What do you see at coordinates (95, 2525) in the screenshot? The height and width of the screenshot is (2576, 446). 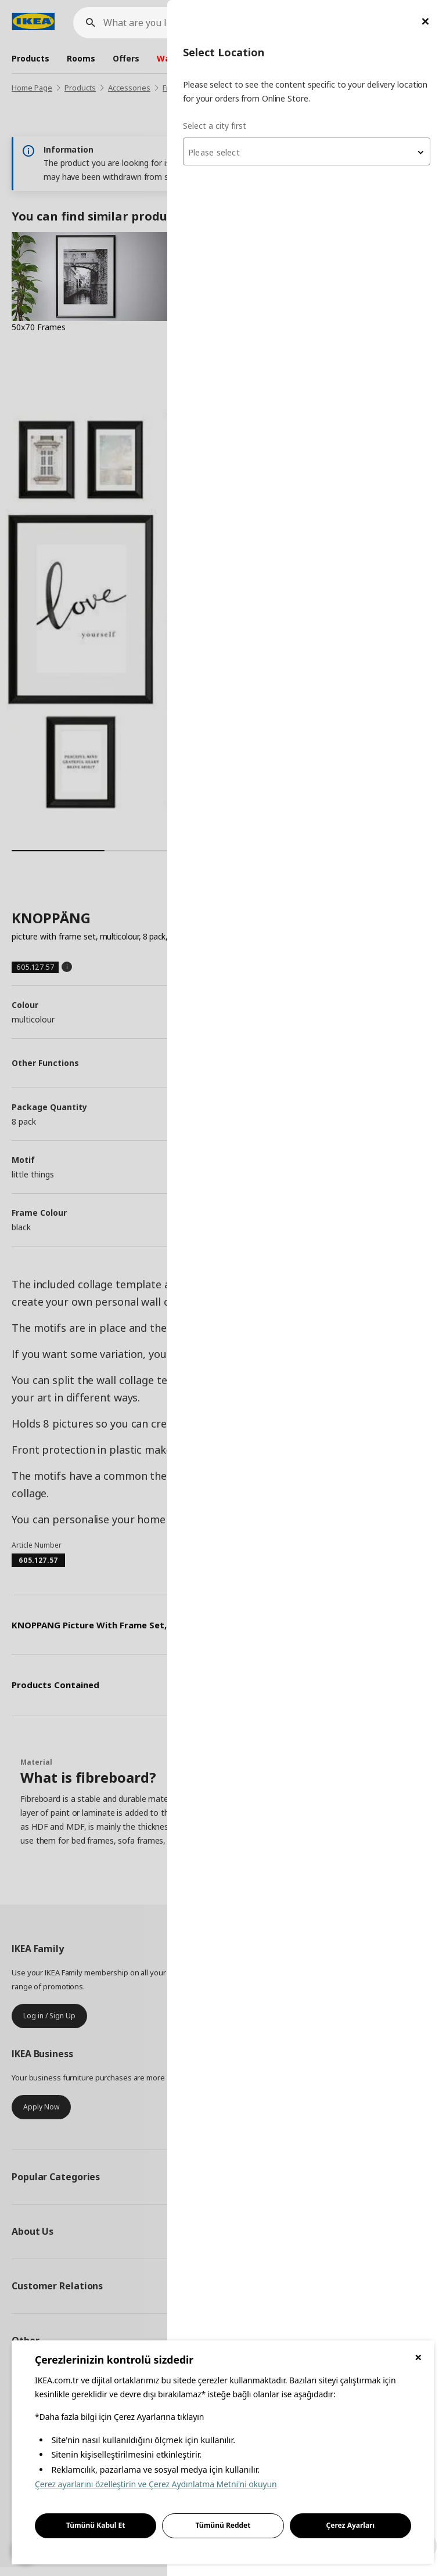 I see `Tümünü Kabul Et` at bounding box center [95, 2525].